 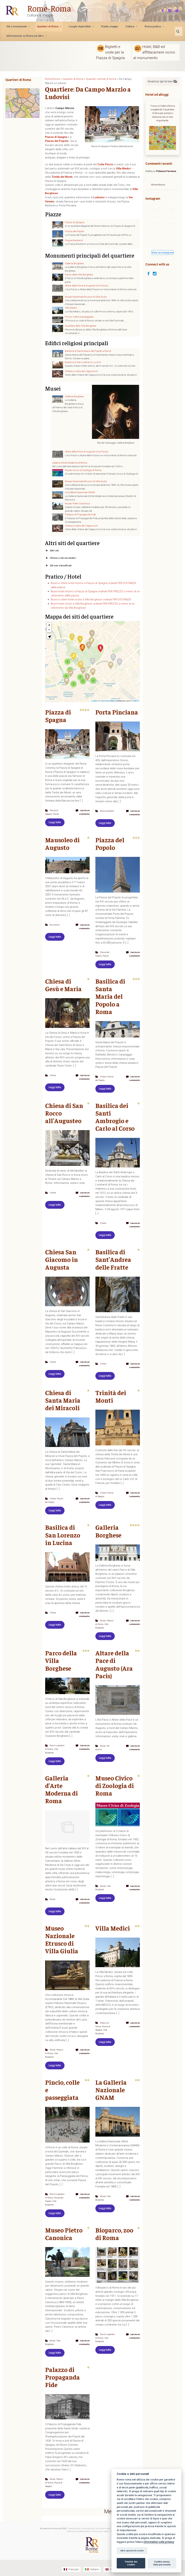 What do you see at coordinates (158, 2542) in the screenshot?
I see `informativa sulla privacy` at bounding box center [158, 2542].